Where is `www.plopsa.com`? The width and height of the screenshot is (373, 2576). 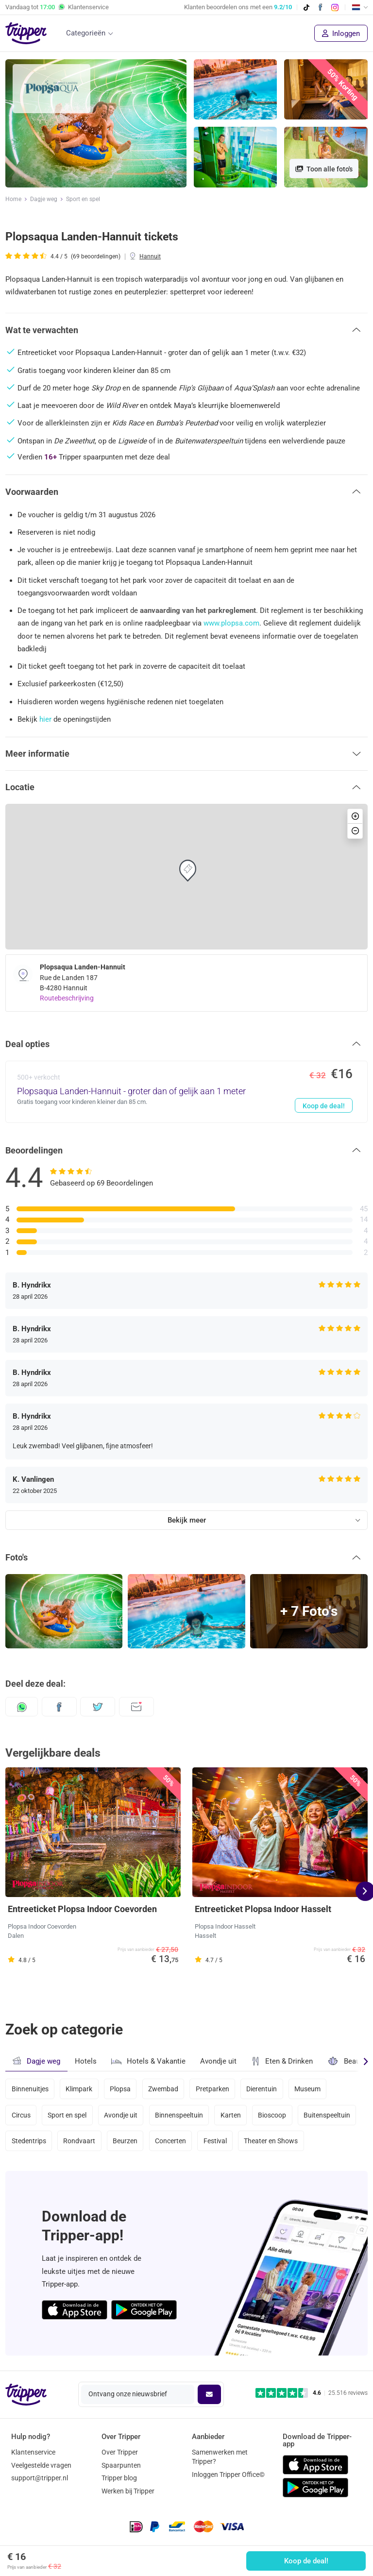
www.plopsa.com is located at coordinates (231, 623).